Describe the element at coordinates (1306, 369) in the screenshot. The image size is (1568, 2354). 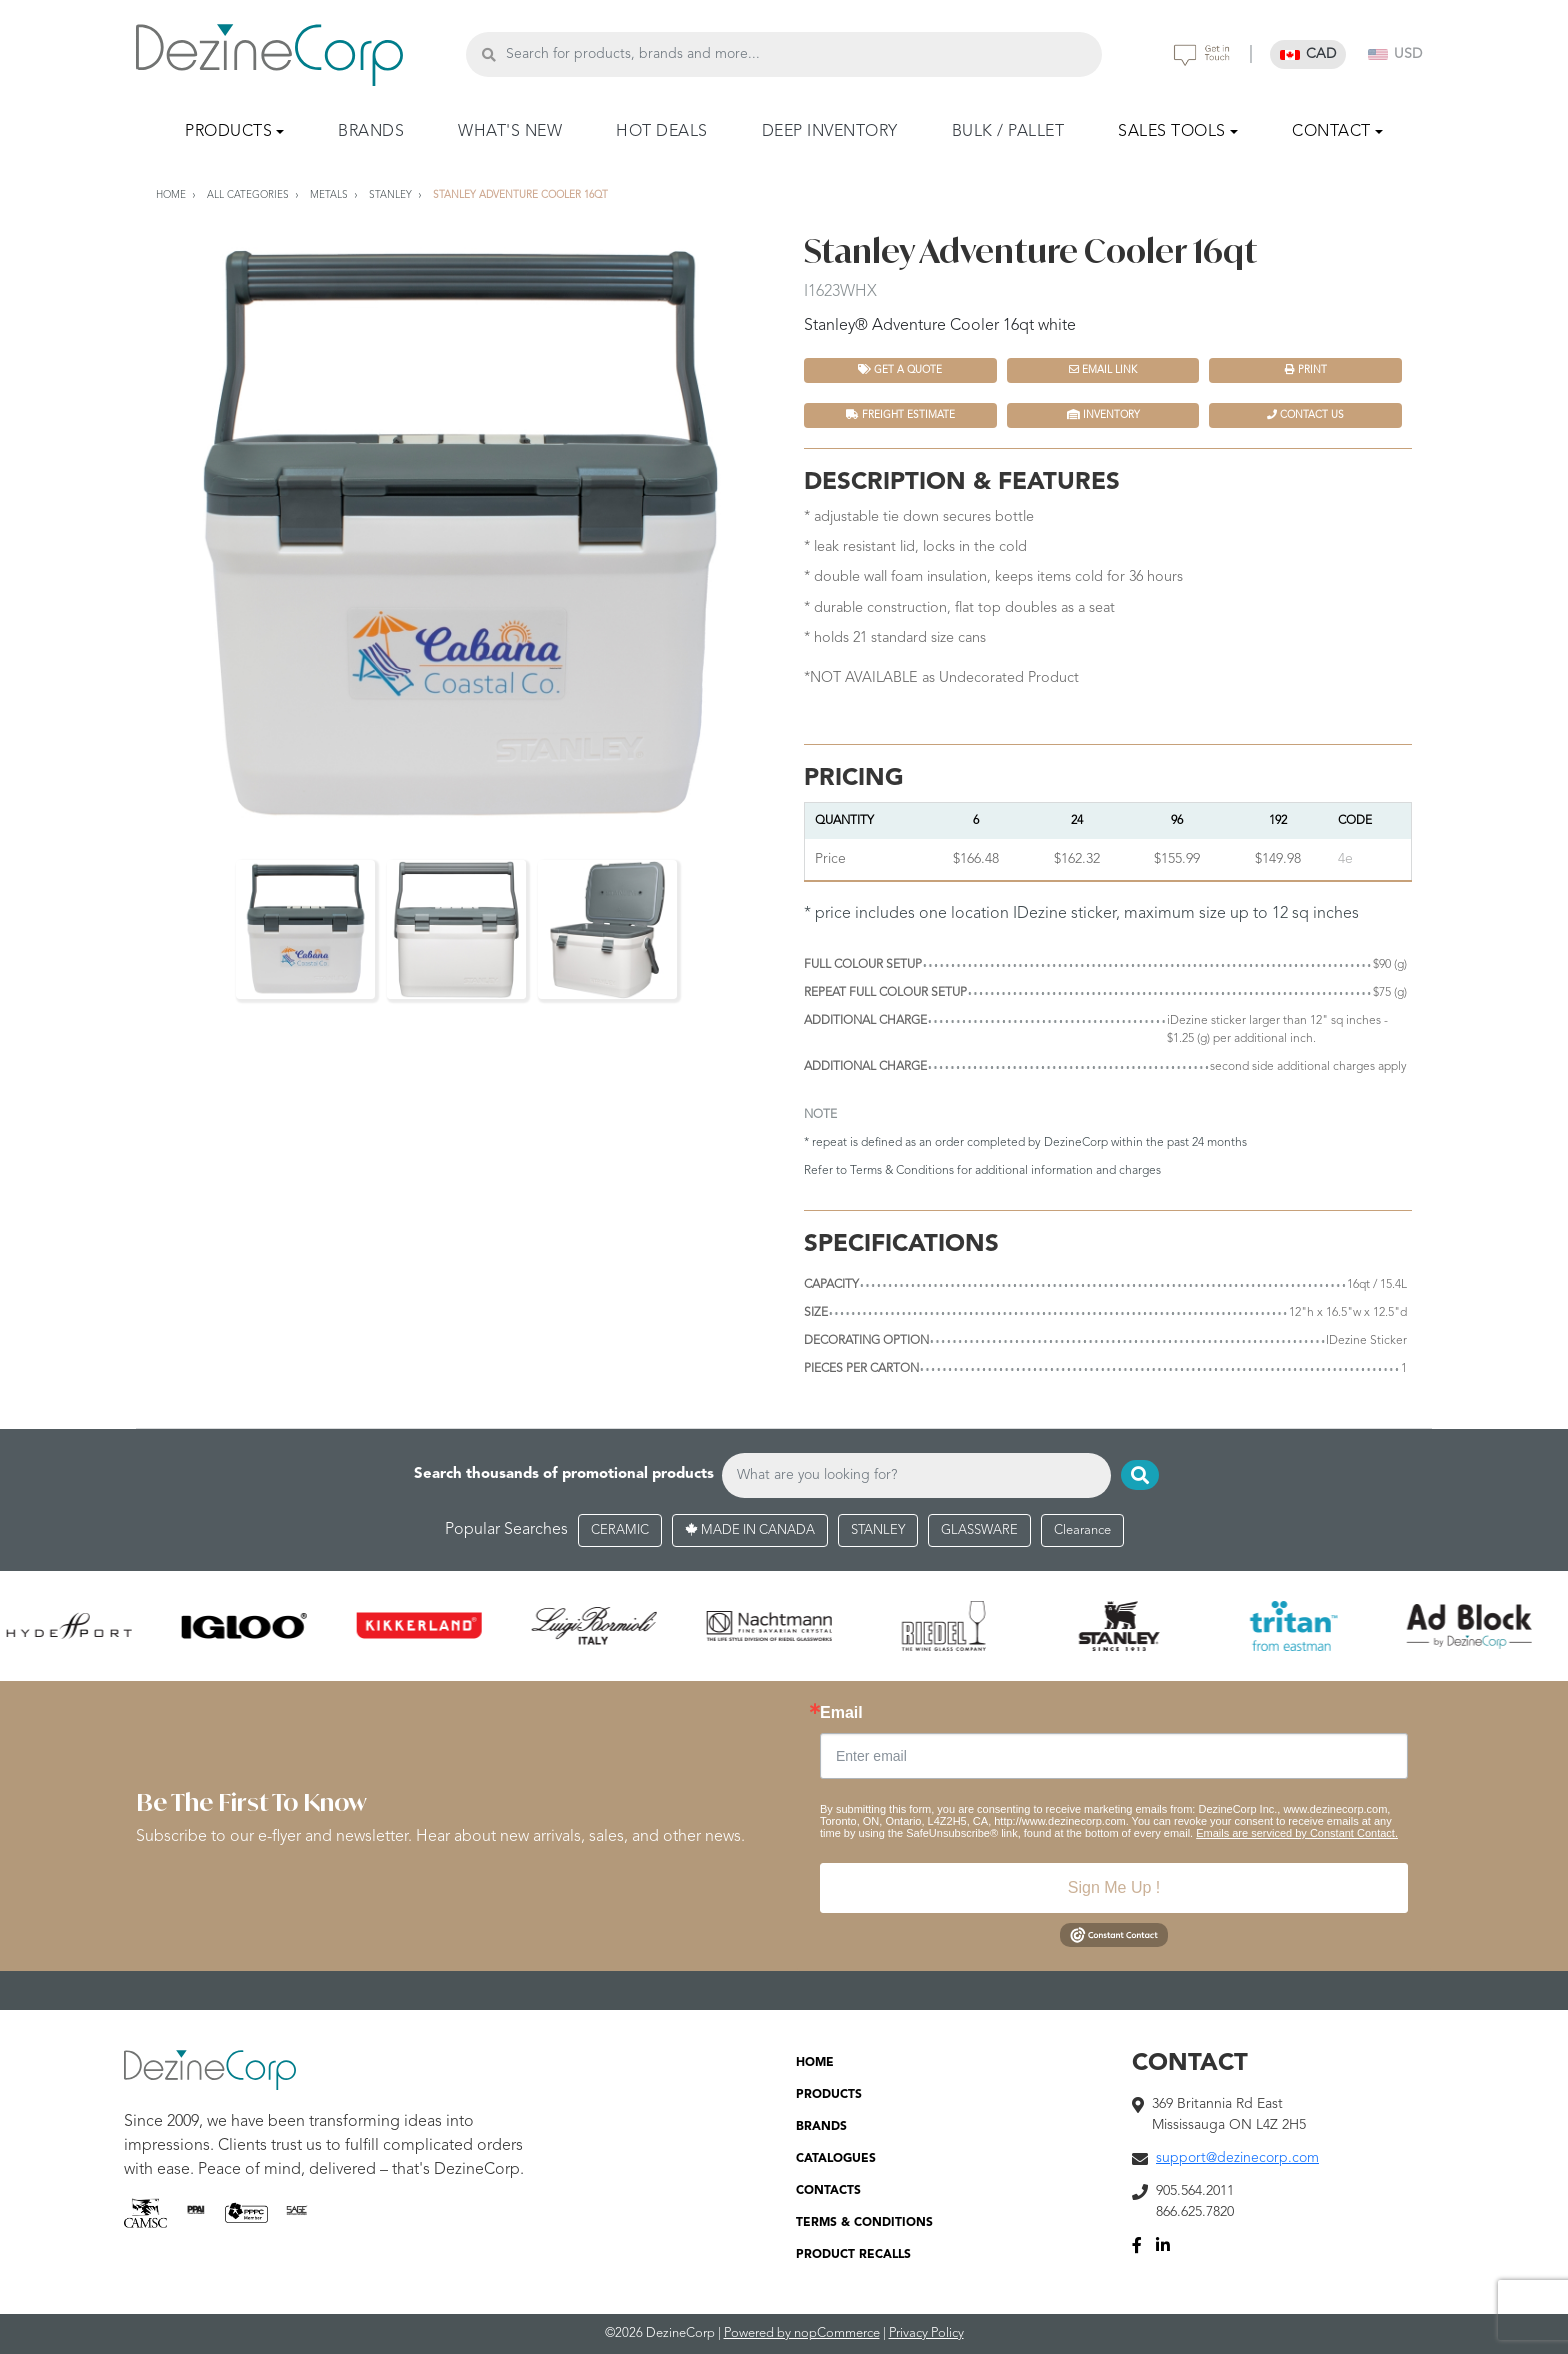
I see `Print` at that location.